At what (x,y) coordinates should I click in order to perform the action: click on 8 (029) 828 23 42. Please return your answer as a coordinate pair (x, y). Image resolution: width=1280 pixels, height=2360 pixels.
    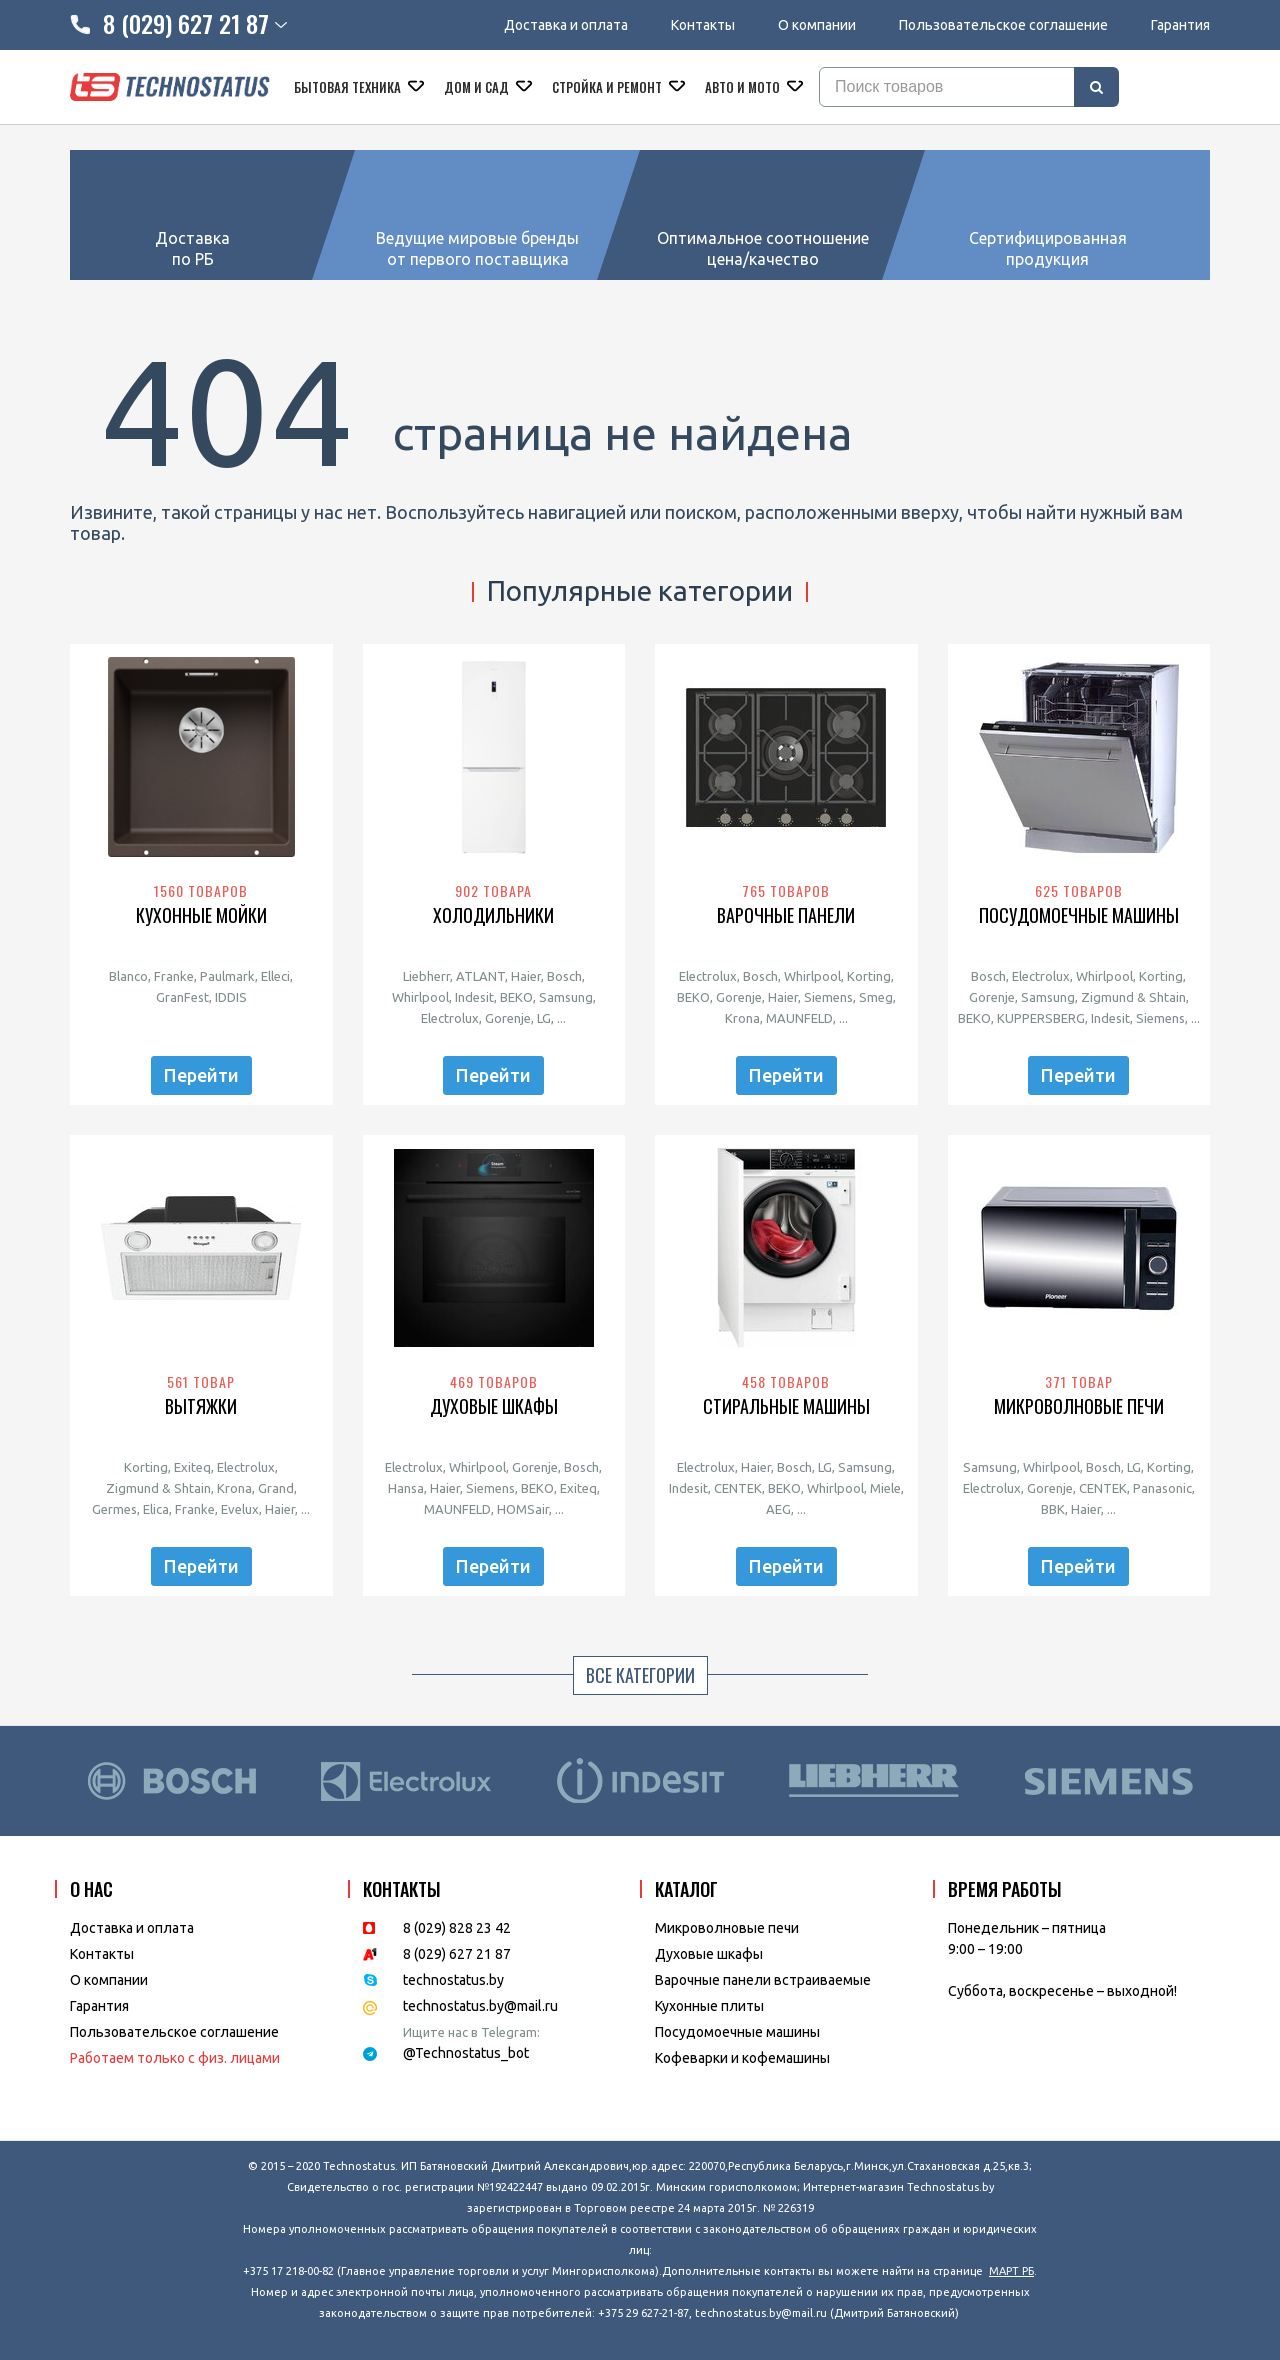
    Looking at the image, I should click on (457, 1928).